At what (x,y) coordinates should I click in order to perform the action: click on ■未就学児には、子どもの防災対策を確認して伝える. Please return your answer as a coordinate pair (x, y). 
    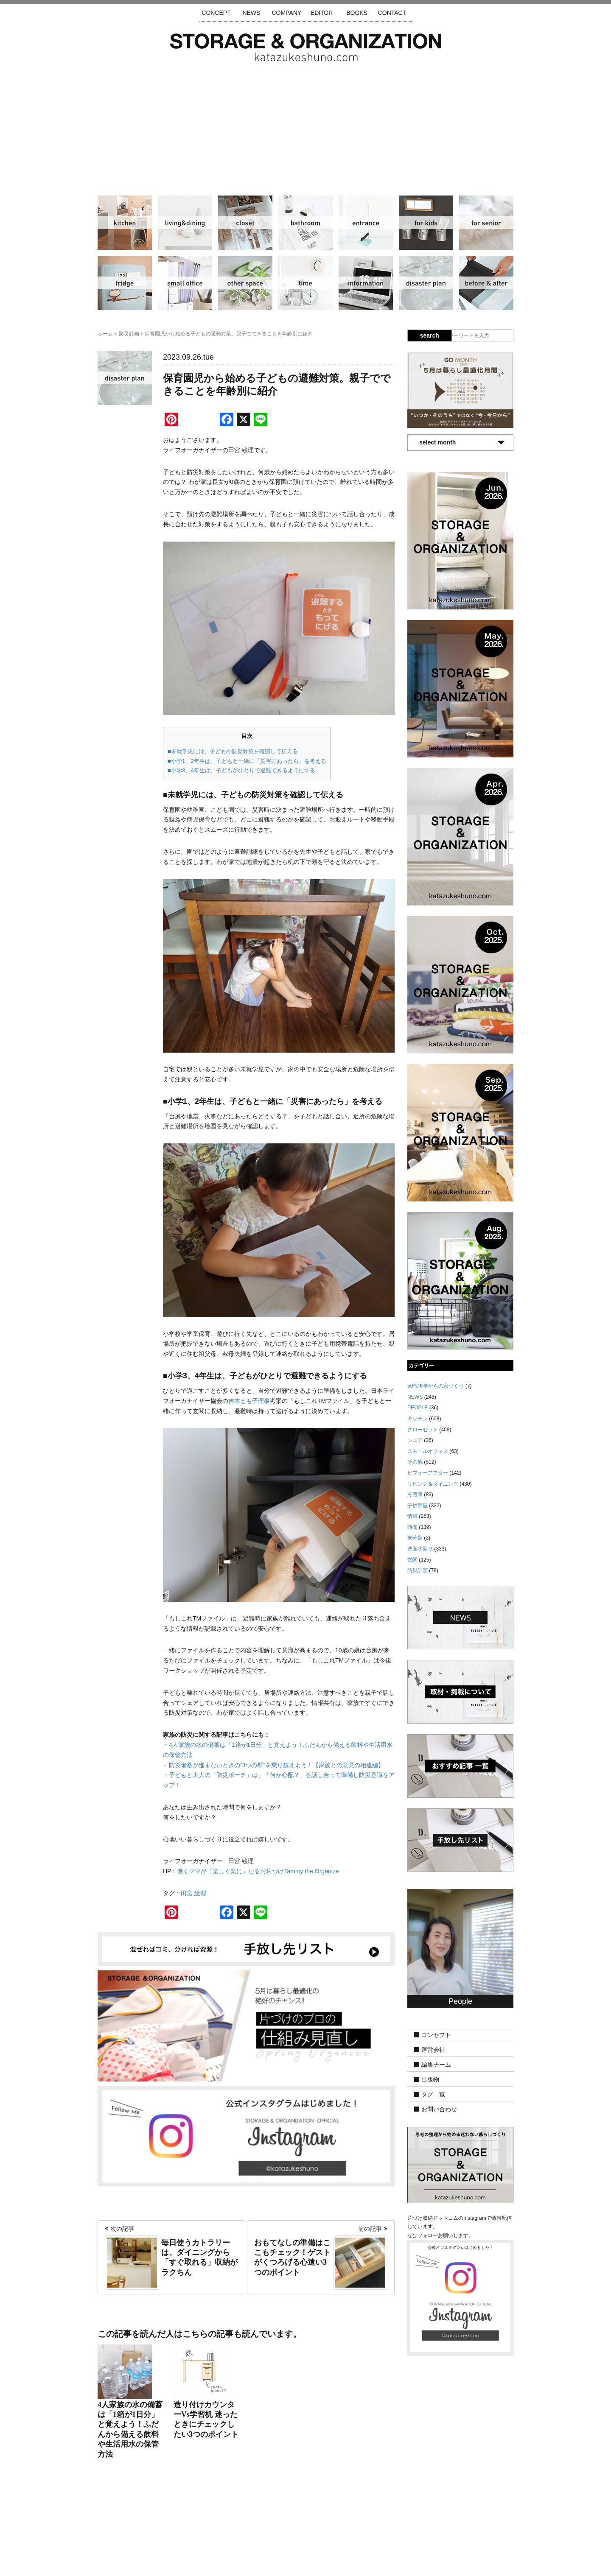
    Looking at the image, I should click on (233, 751).